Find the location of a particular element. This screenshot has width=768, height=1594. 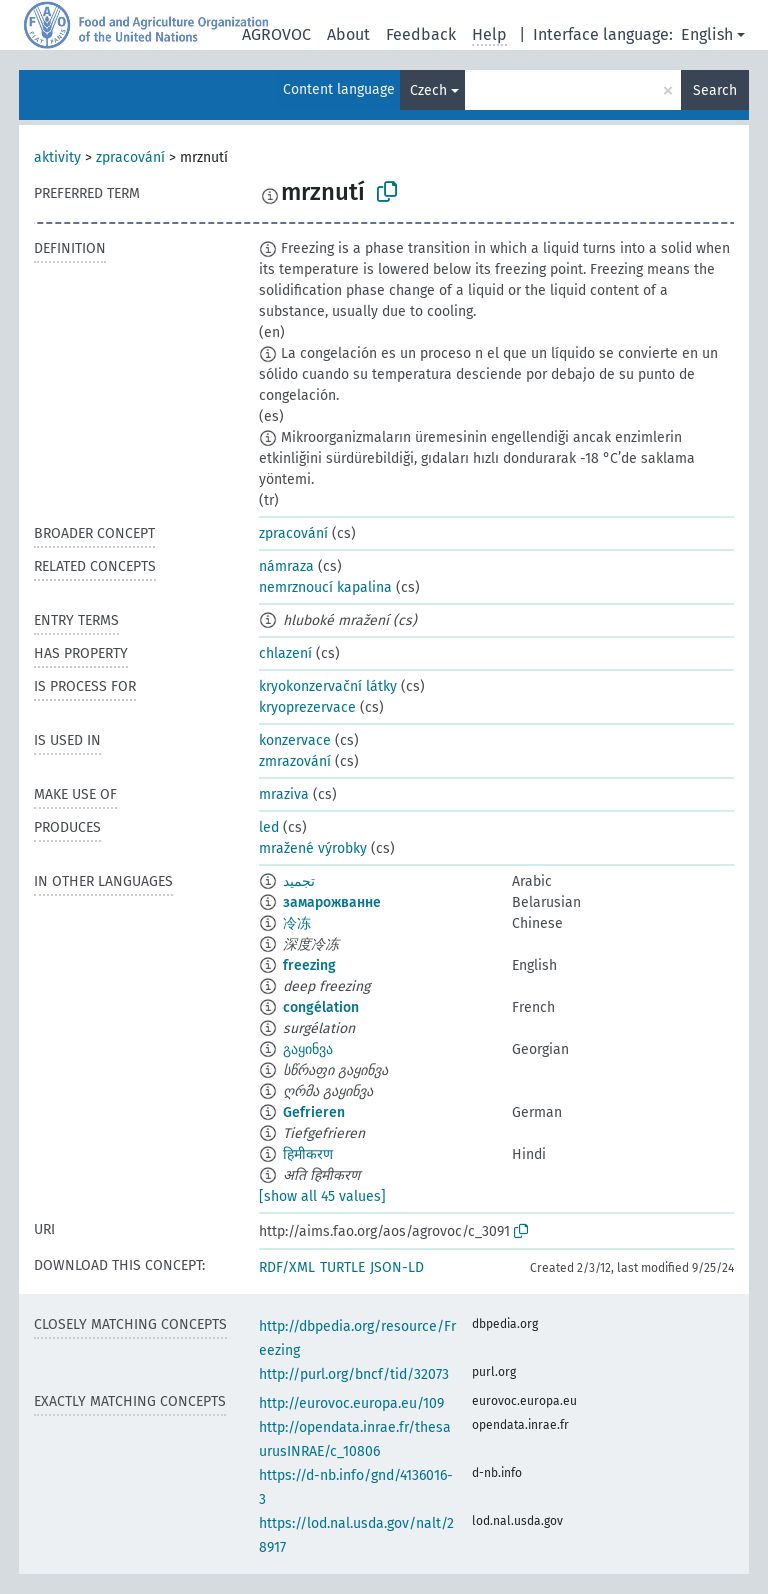

RDF/XML is located at coordinates (287, 1267).